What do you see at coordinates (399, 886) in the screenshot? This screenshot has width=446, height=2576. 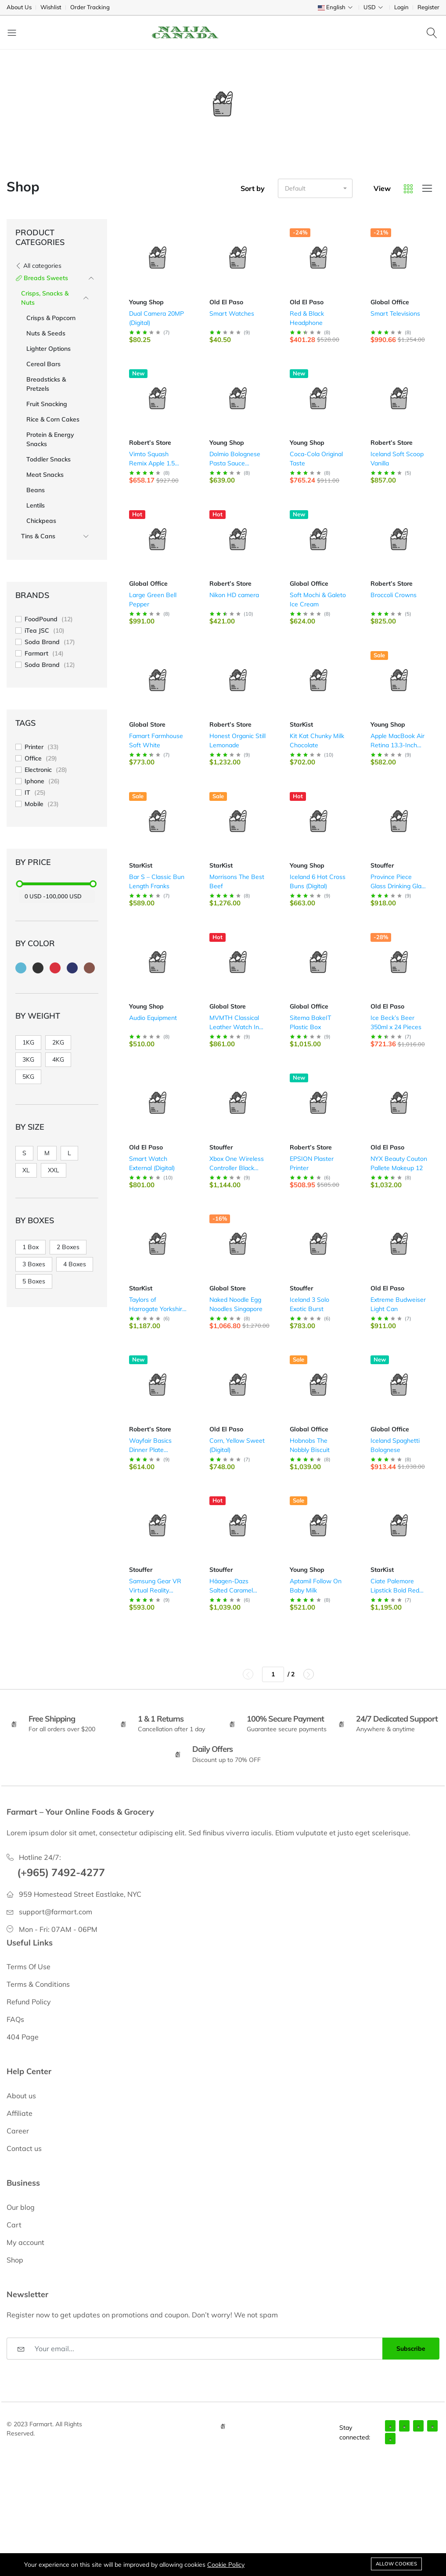 I see `Province Piece Glass Drinking Glass (Digital)` at bounding box center [399, 886].